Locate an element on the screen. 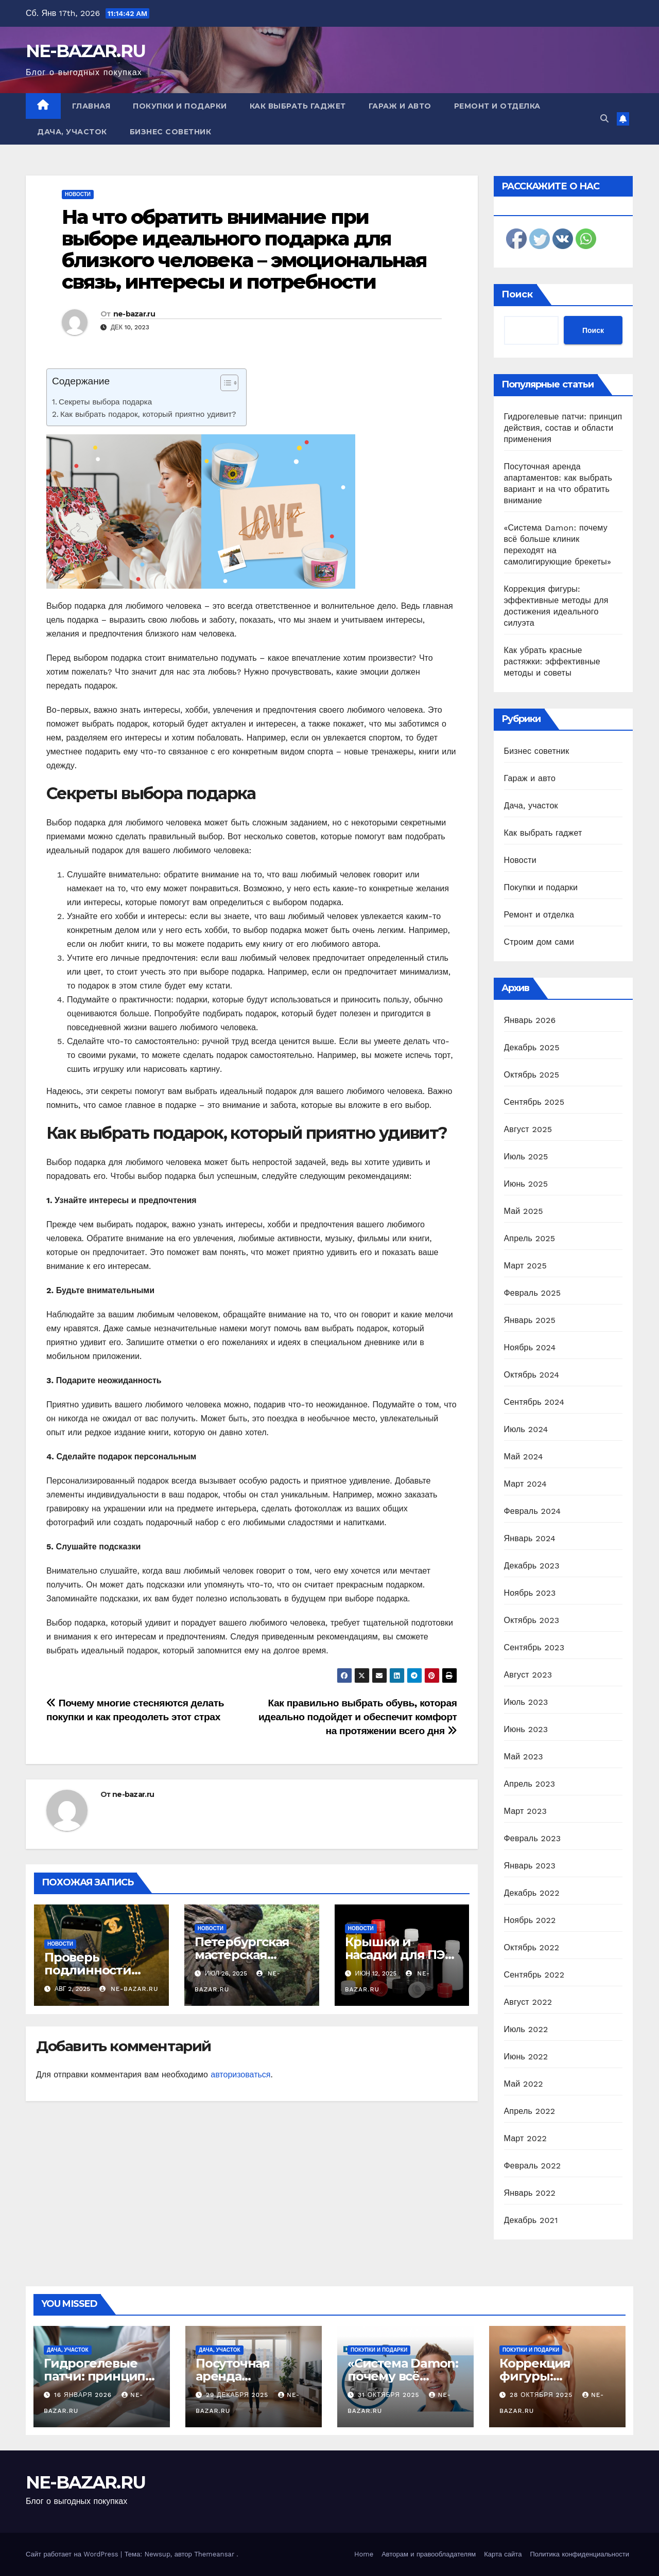 The height and width of the screenshot is (2576, 659). Февраль 2022 is located at coordinates (532, 2166).